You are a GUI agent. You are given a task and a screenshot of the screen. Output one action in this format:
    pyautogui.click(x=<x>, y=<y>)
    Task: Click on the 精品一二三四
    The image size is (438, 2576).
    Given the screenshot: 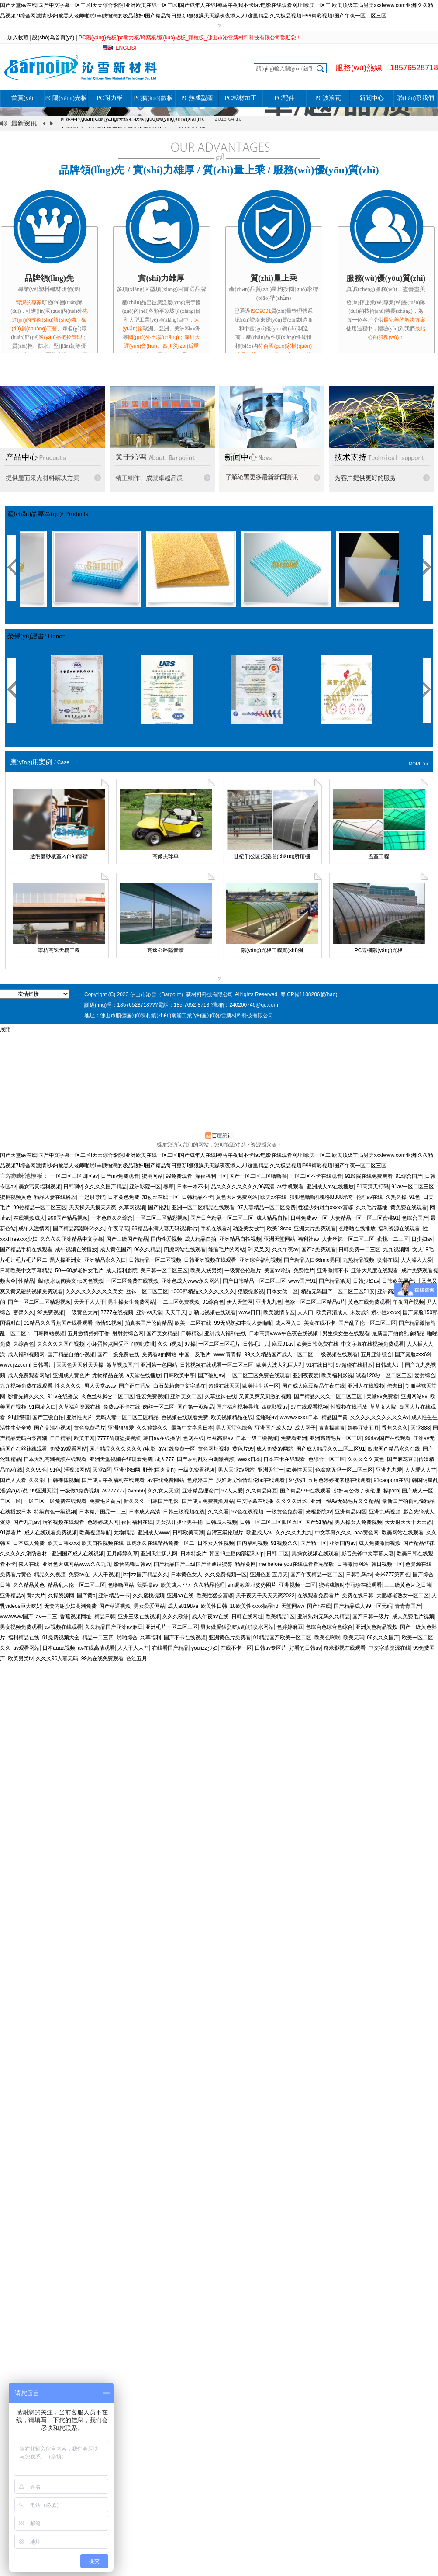 What is the action you would take?
    pyautogui.click(x=98, y=1637)
    